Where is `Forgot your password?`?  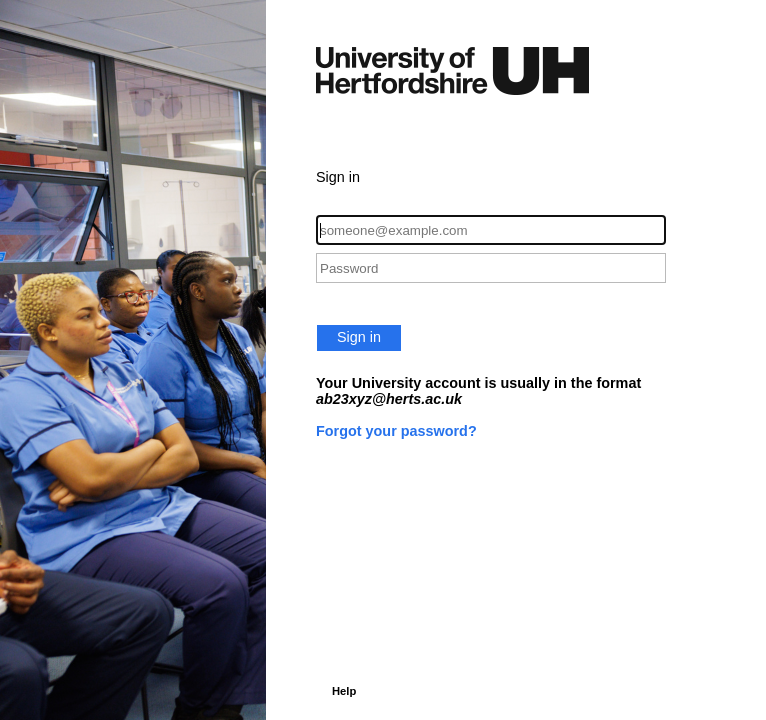 Forgot your password? is located at coordinates (396, 431).